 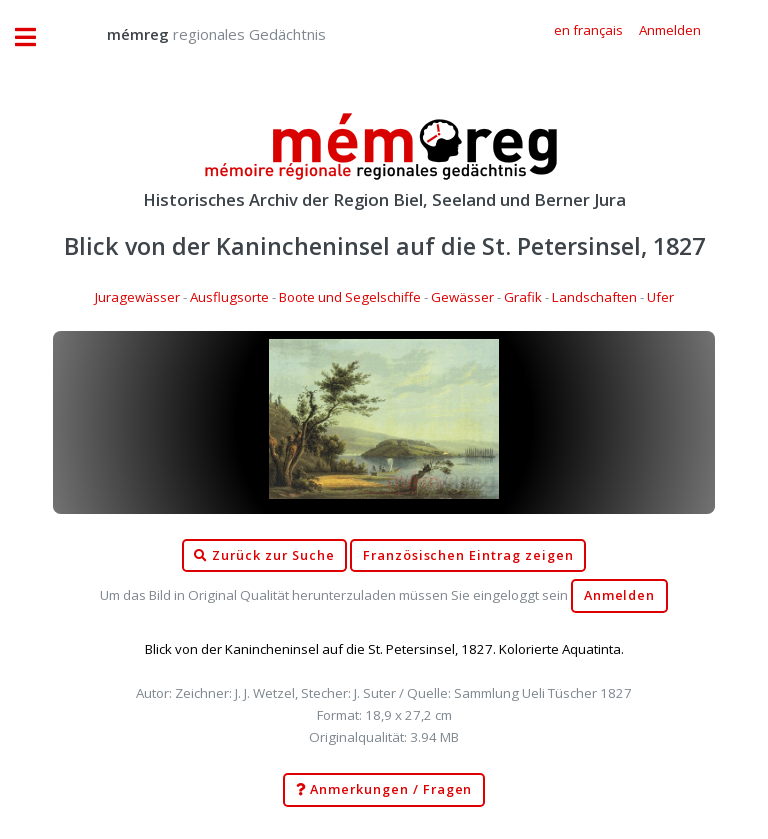 I want to click on Ufer, so click(x=660, y=297).